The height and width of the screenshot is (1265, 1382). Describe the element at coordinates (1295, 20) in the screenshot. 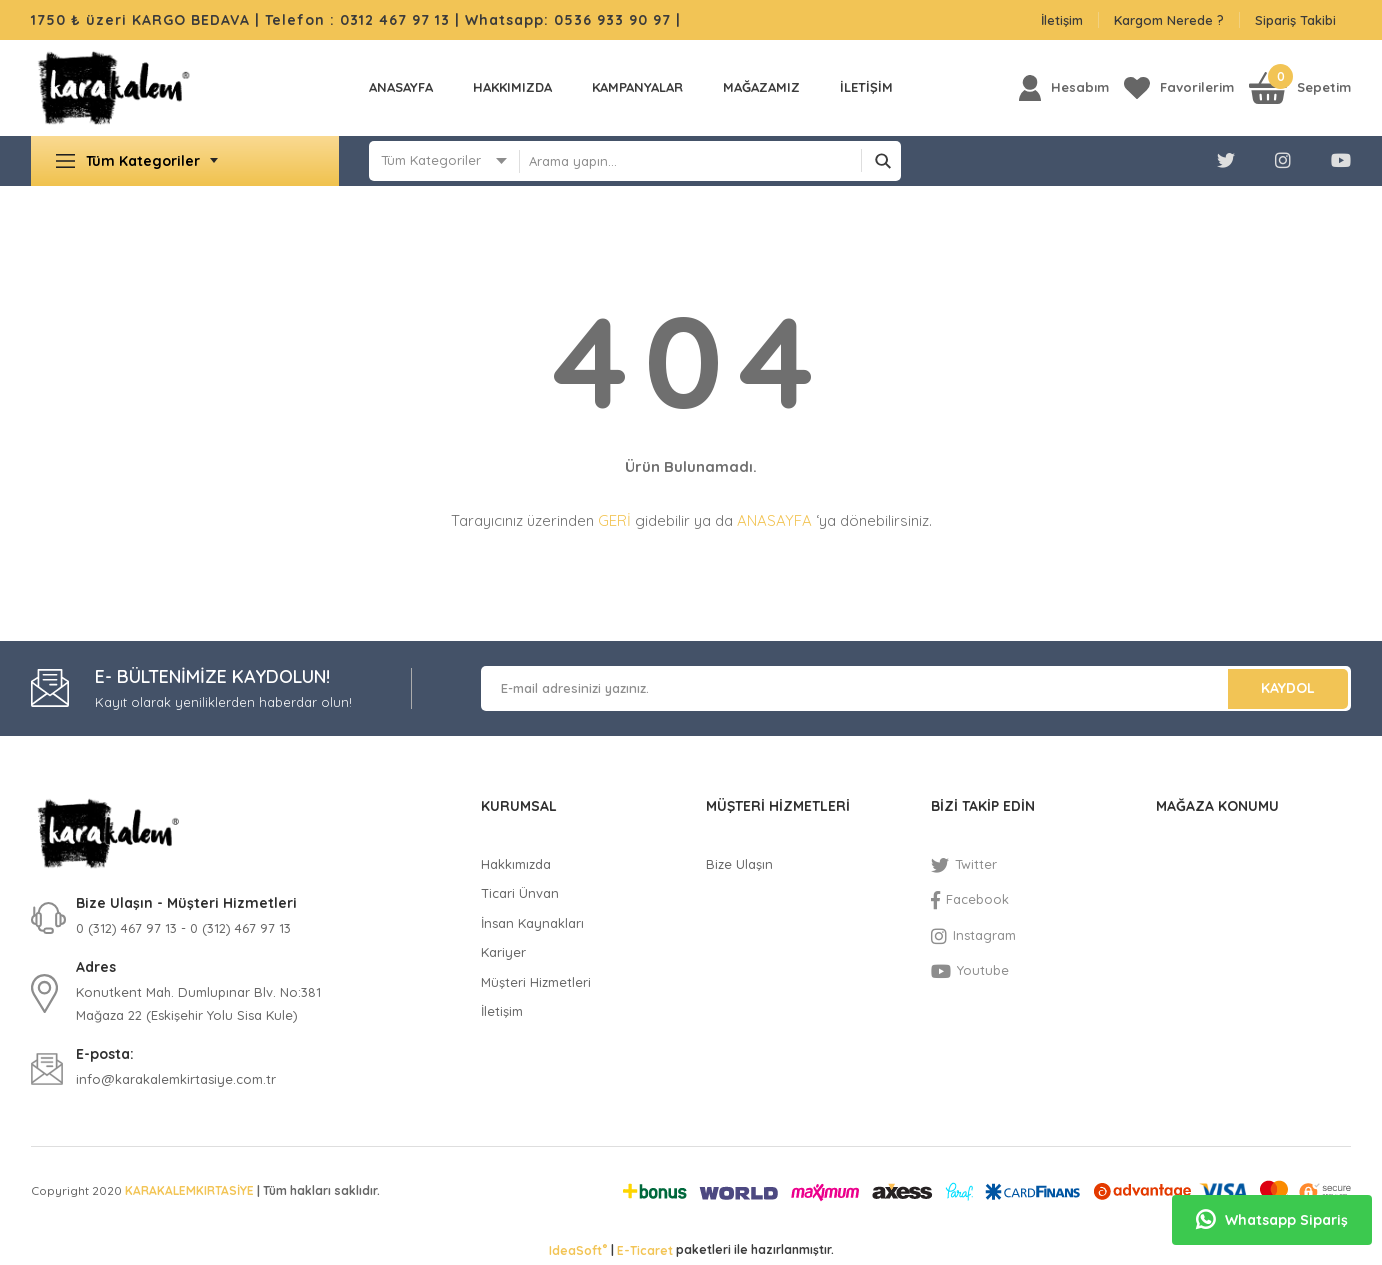

I see `Sipariş Takibi` at that location.